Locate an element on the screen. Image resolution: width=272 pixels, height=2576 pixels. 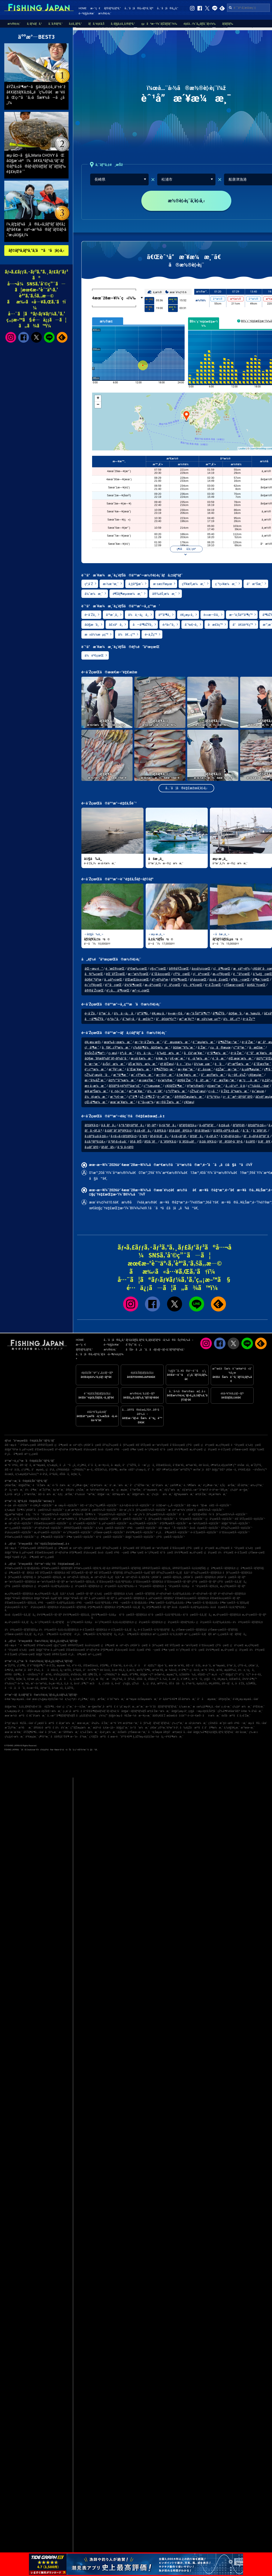
é¹¿å…å³¶çœŒÃ—é‡£ã‚Šèˆ¹ is located at coordinates (172, 1532).